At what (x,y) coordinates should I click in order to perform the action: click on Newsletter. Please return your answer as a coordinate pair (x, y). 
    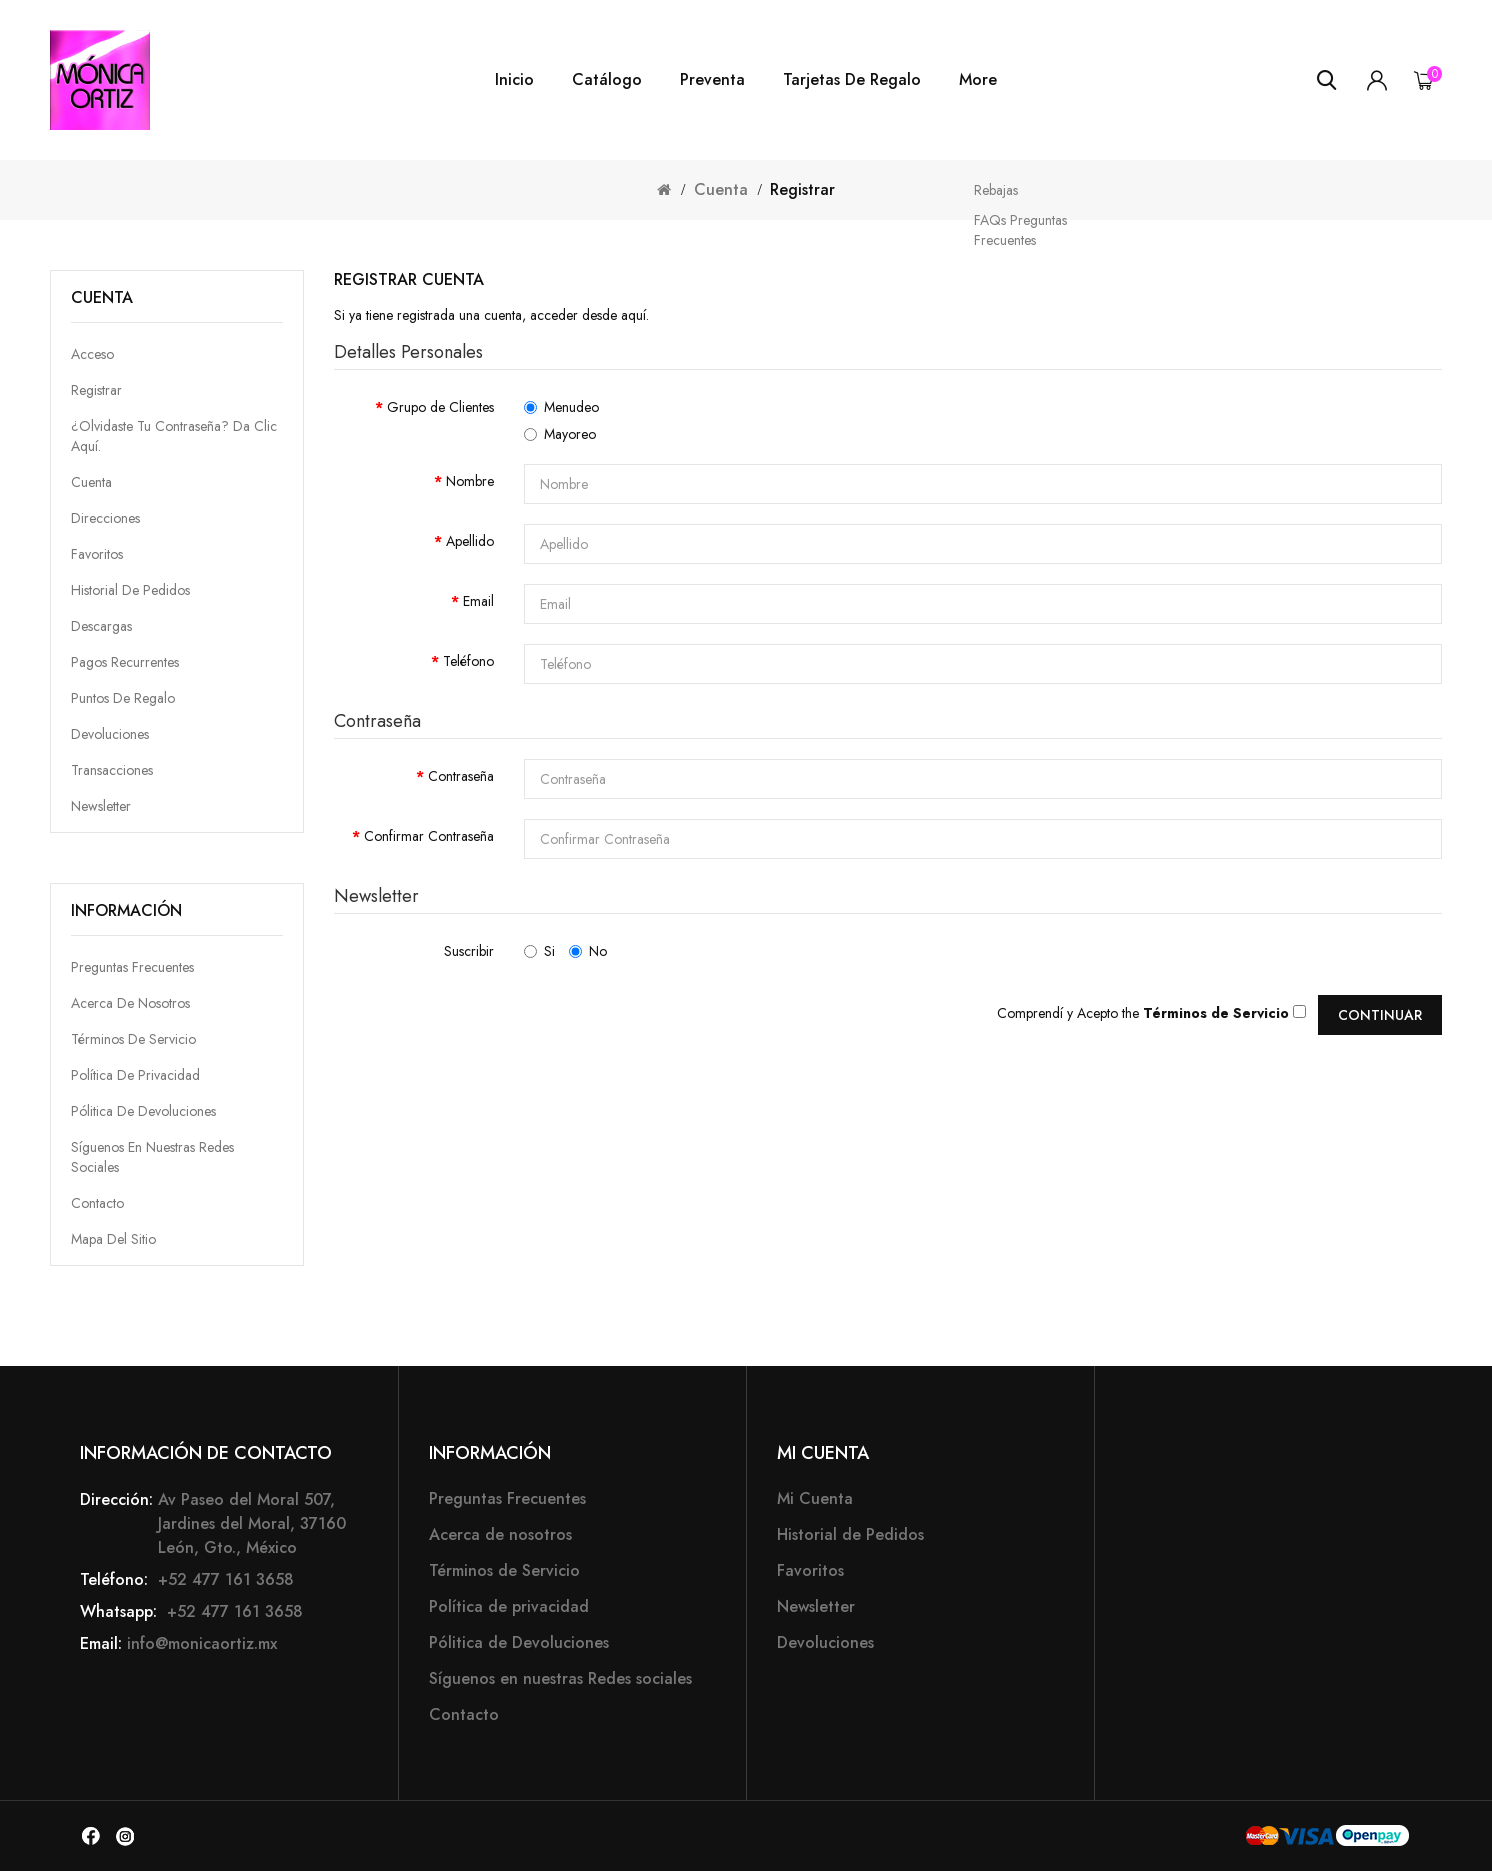
    Looking at the image, I should click on (101, 806).